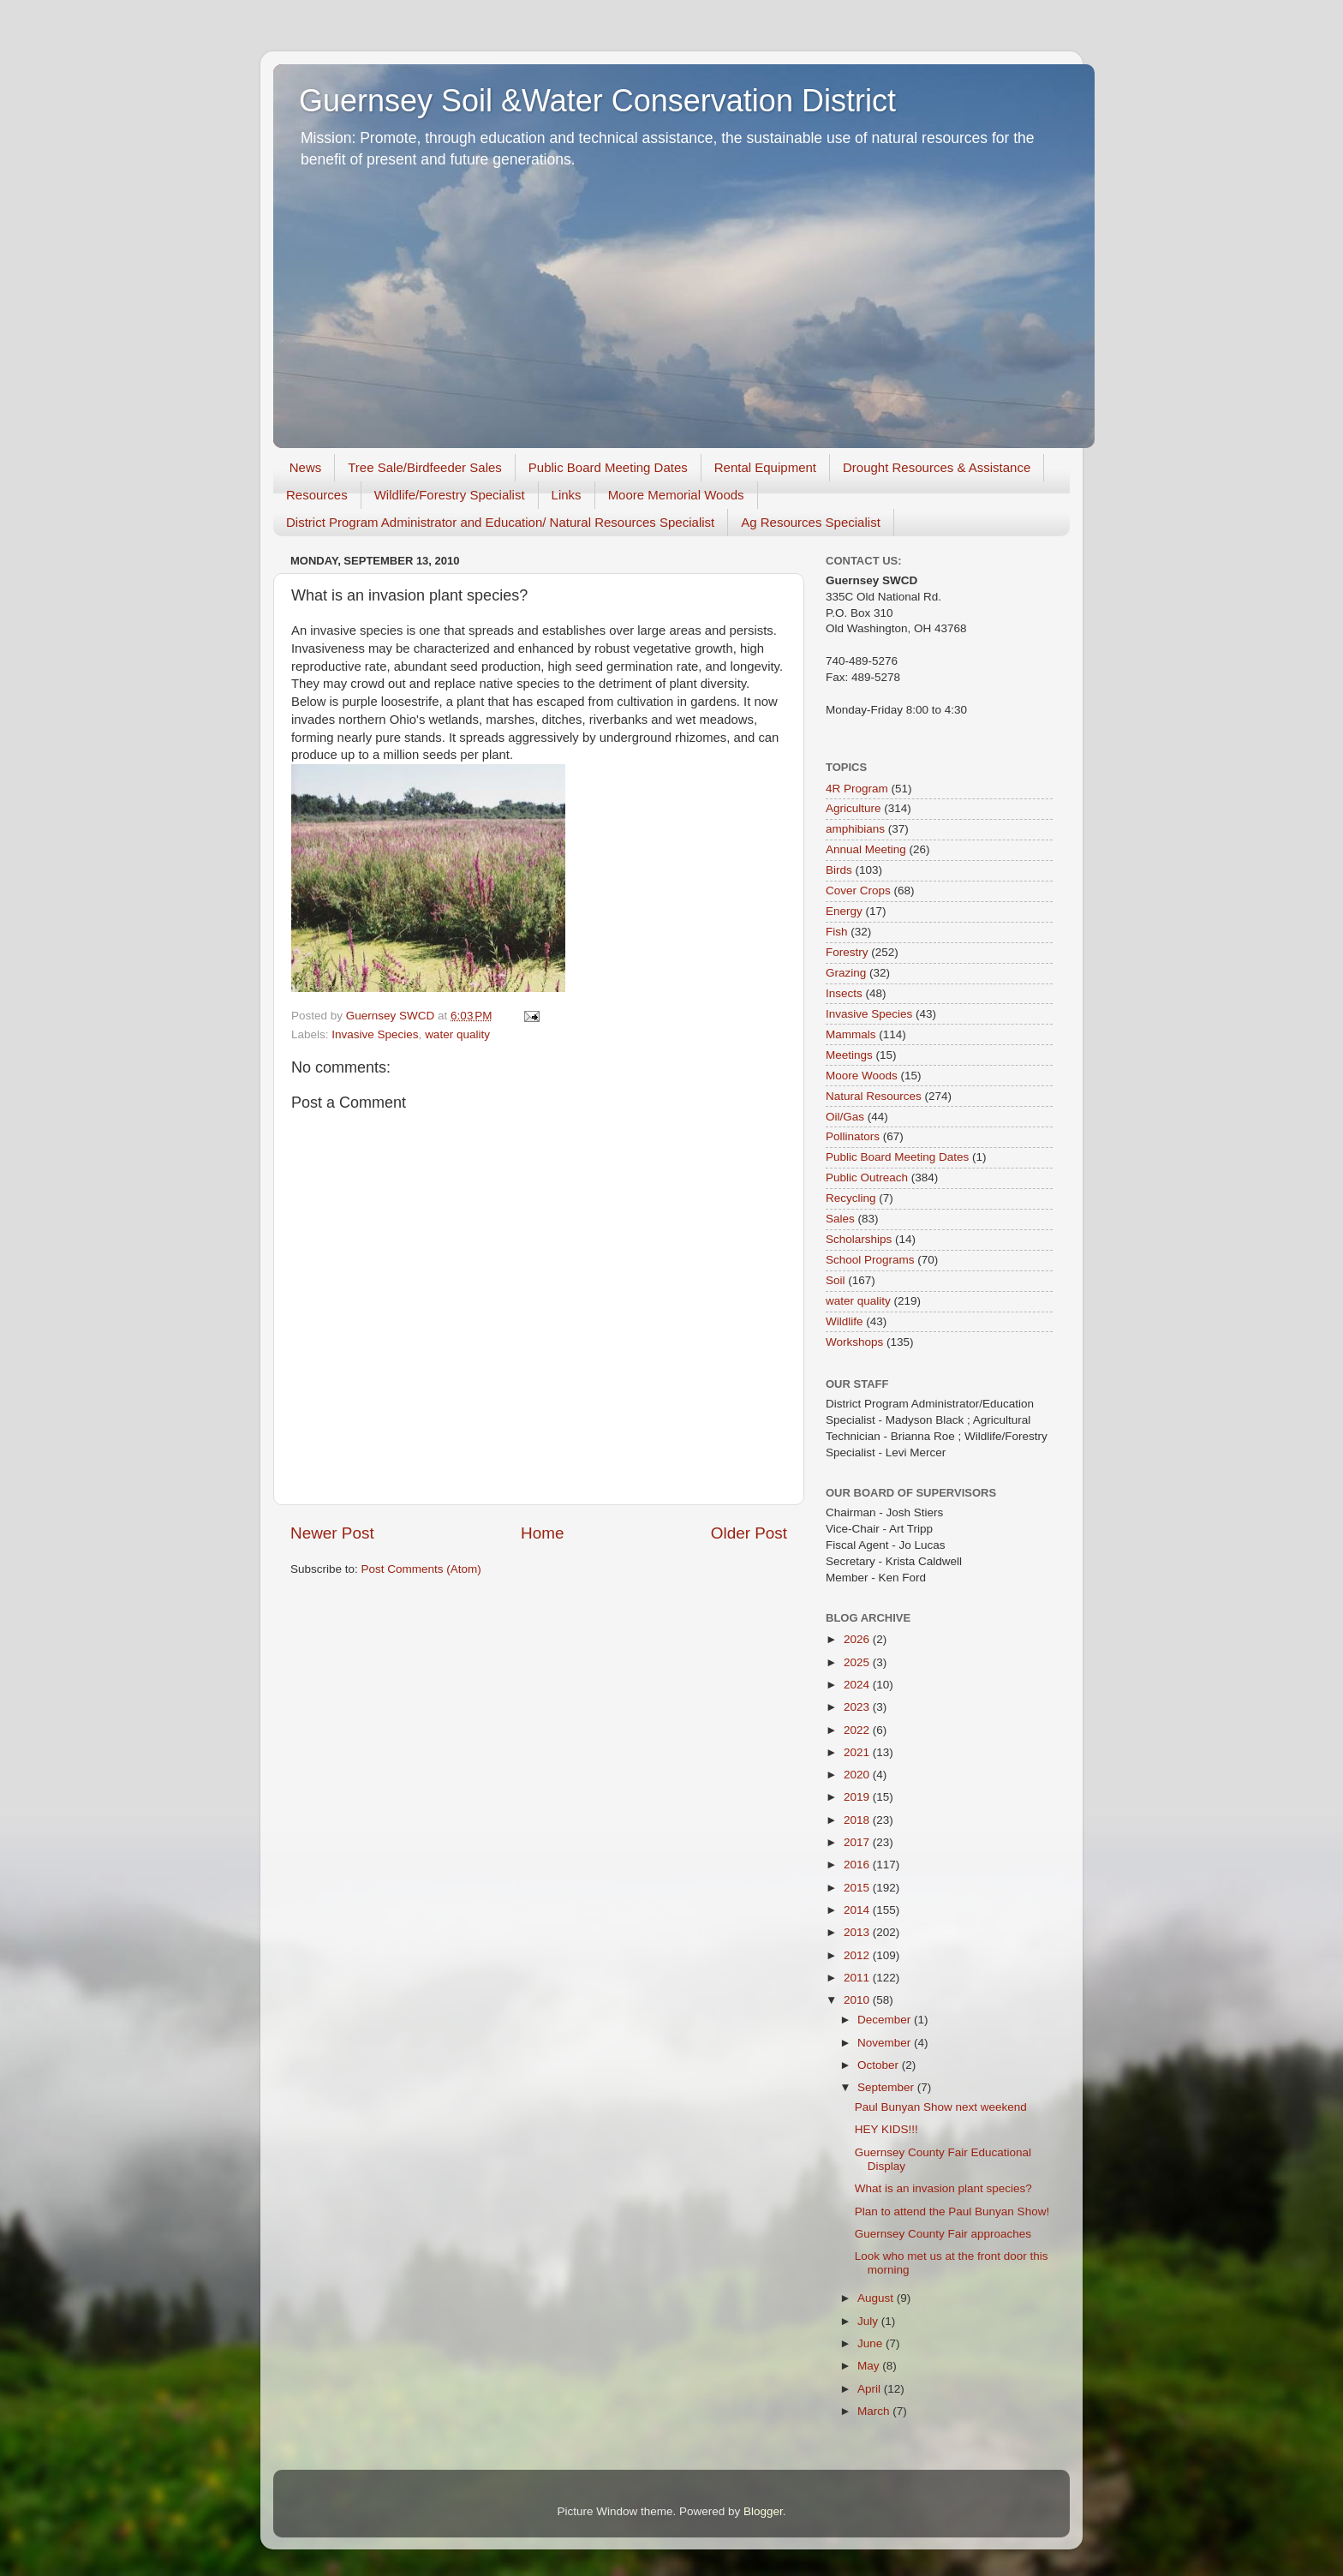 This screenshot has width=1343, height=2576. I want to click on water quality, so click(457, 1034).